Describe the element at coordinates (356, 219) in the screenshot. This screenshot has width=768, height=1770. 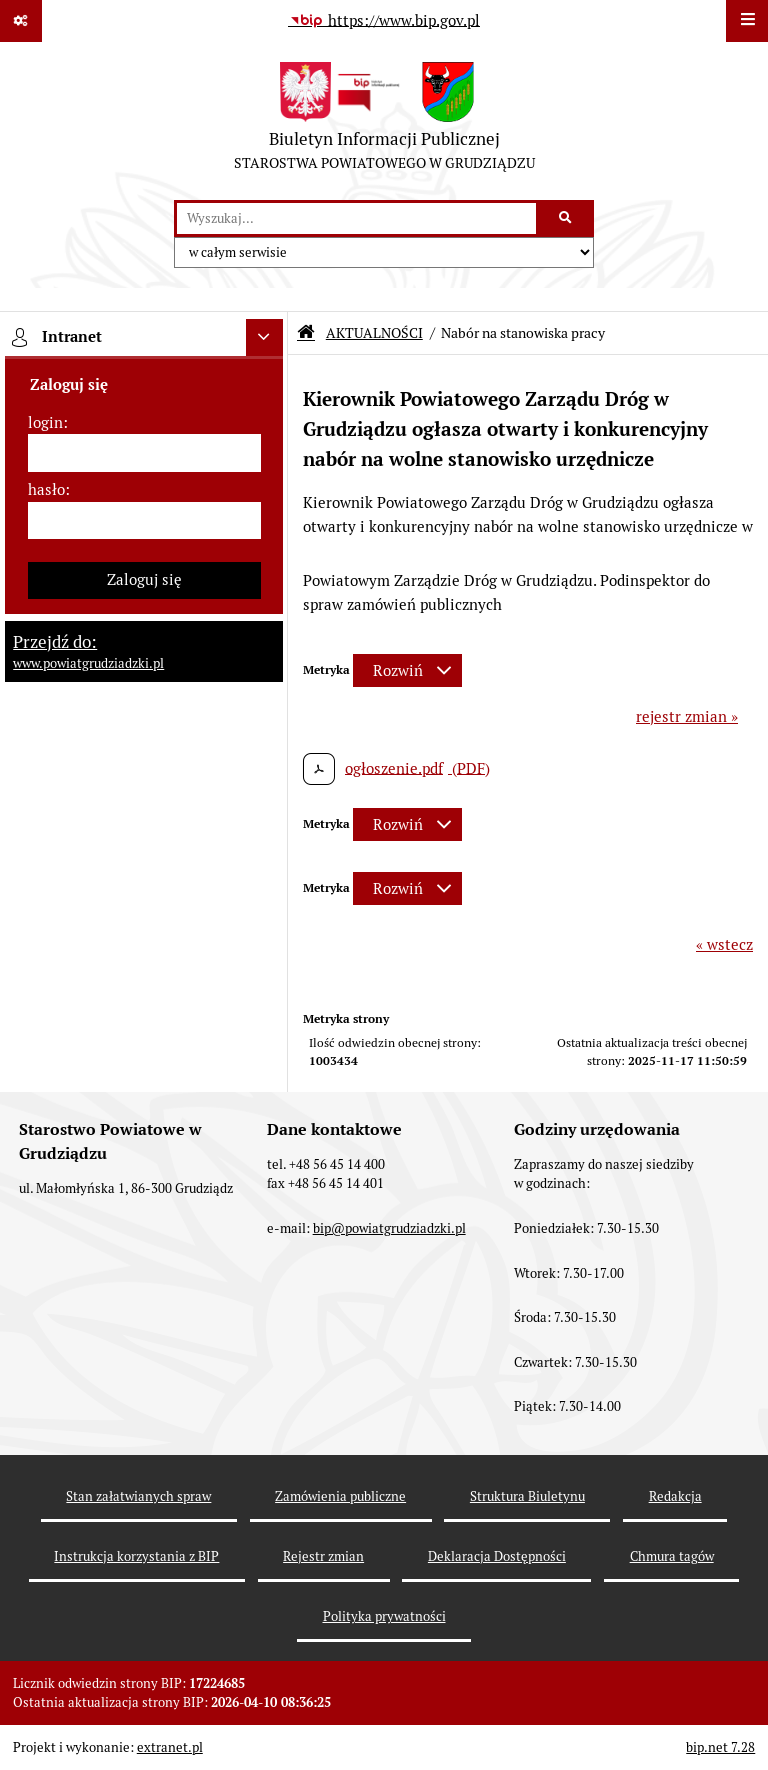
I see `[wyszukaj]` at that location.